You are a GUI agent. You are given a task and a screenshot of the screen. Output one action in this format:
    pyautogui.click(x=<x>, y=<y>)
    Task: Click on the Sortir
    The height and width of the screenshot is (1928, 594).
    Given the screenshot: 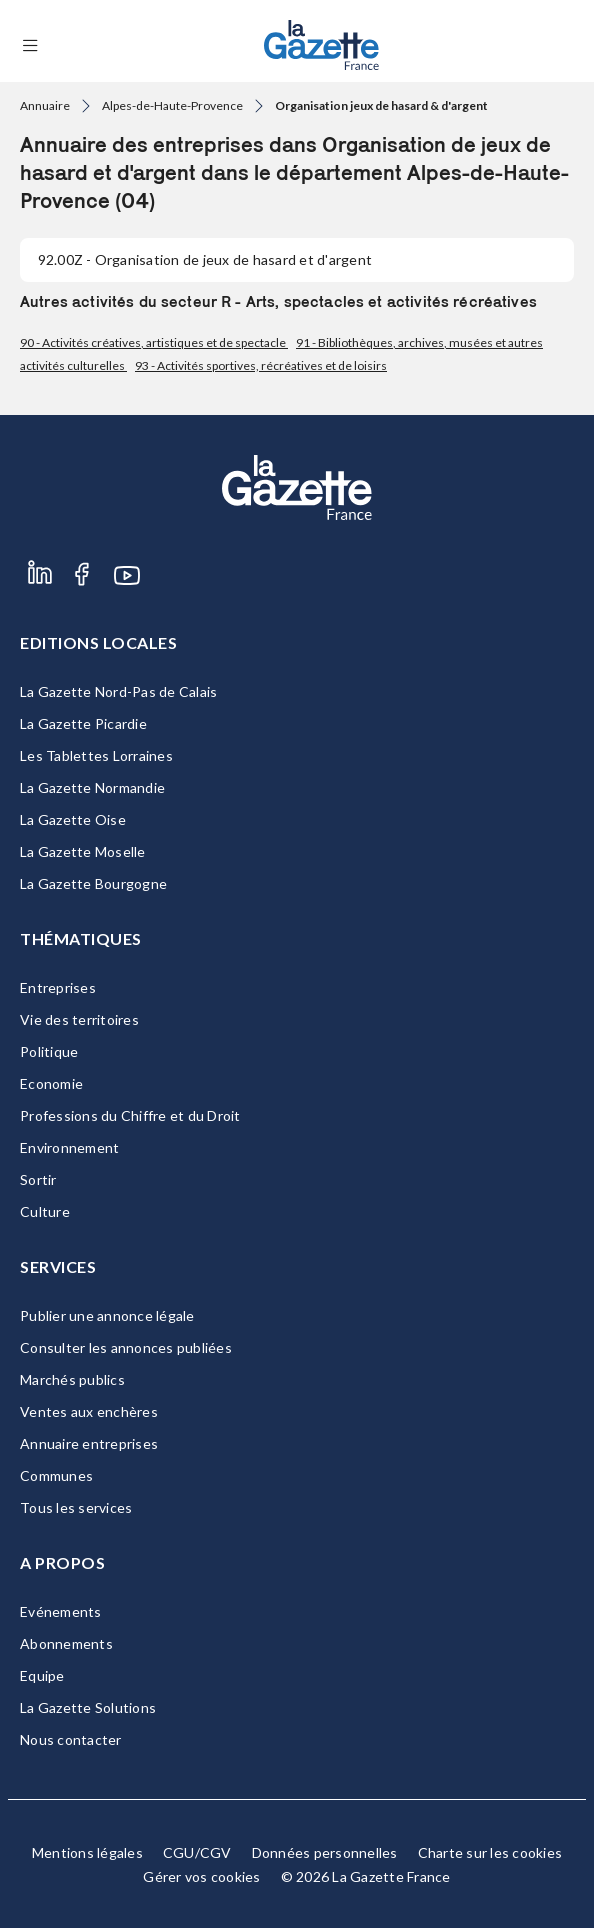 What is the action you would take?
    pyautogui.click(x=38, y=1179)
    